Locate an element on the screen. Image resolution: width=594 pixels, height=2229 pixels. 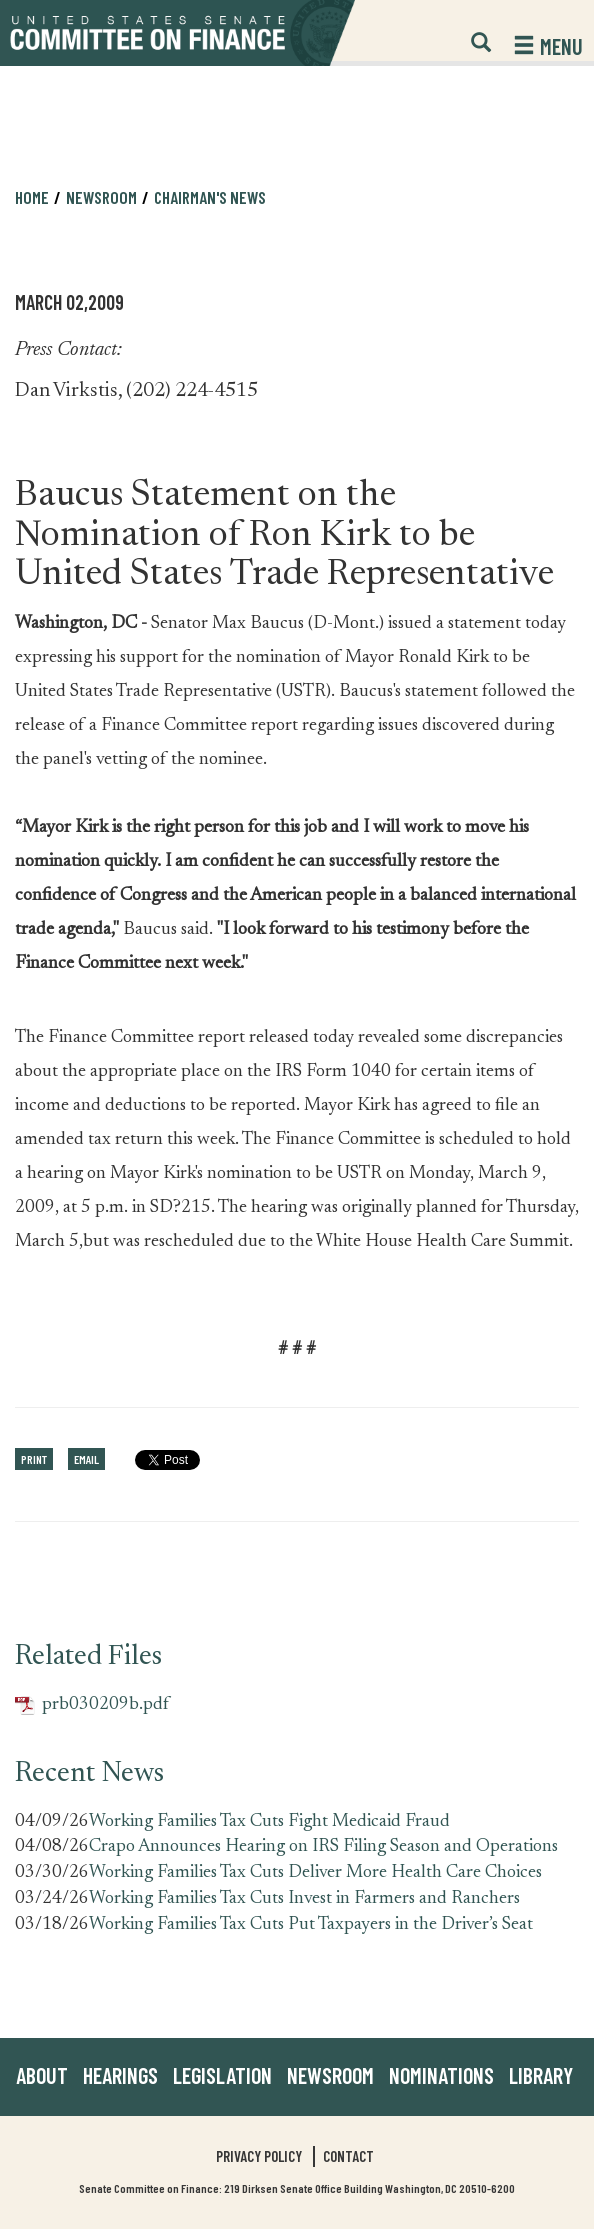
Crapo Announces Hearing on IRS Filing Season and Operations is located at coordinates (323, 1847).